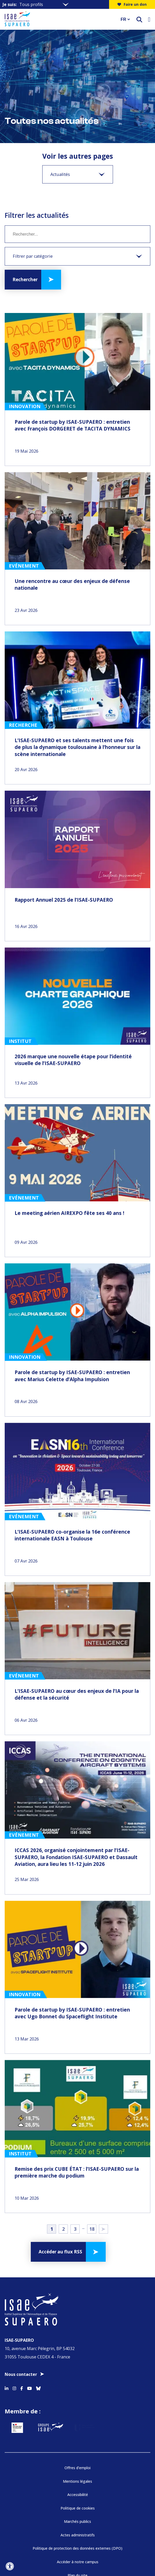 Image resolution: width=155 pixels, height=2576 pixels. What do you see at coordinates (77, 2383) in the screenshot?
I see `Mentions légales` at bounding box center [77, 2383].